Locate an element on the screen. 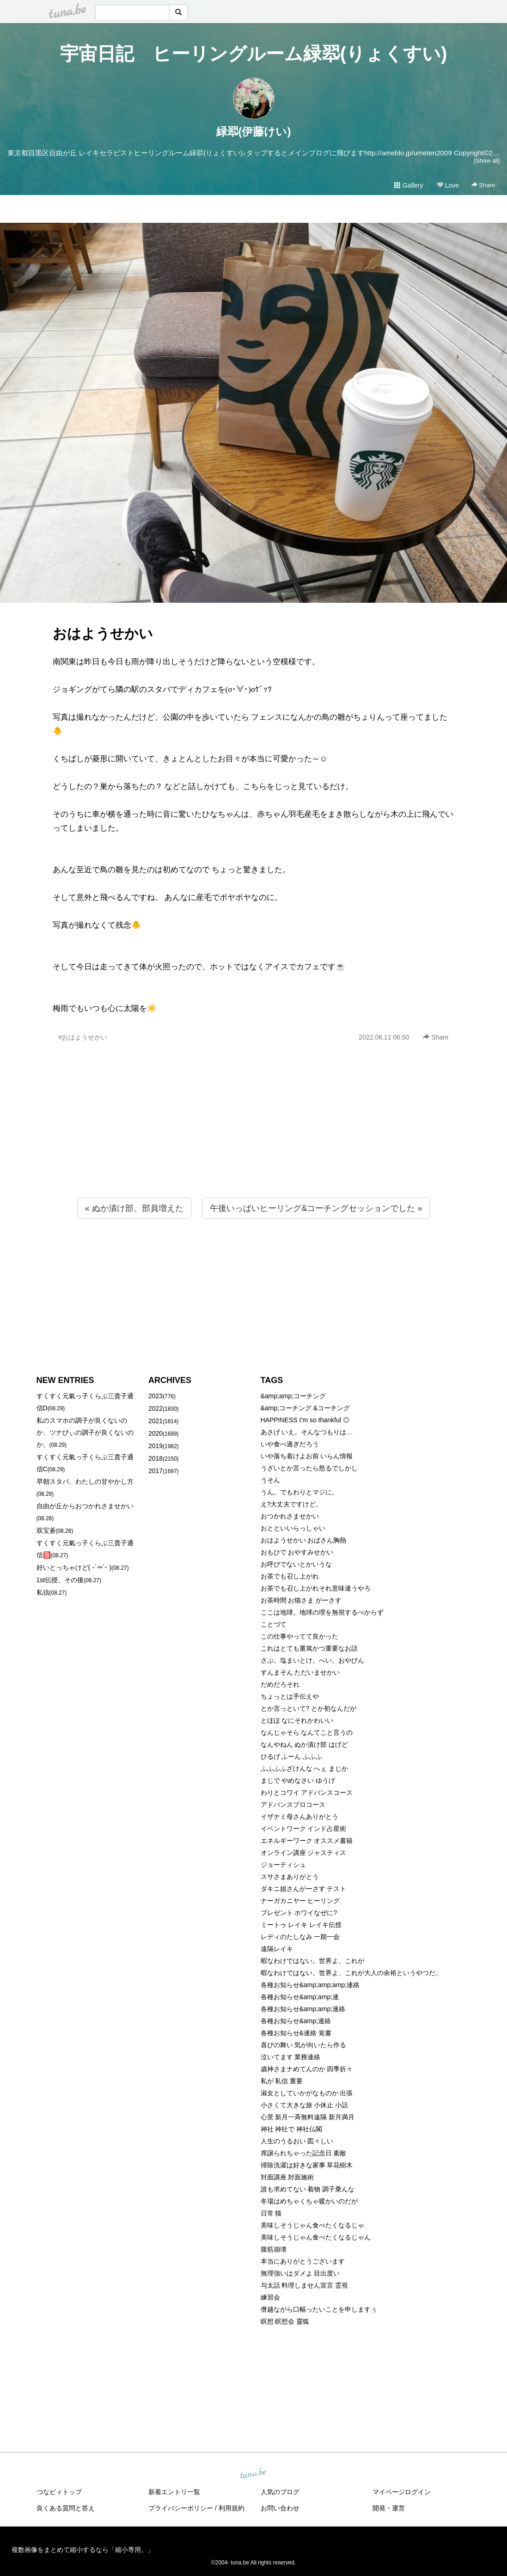 The width and height of the screenshot is (507, 2576). 2018 is located at coordinates (155, 1458).